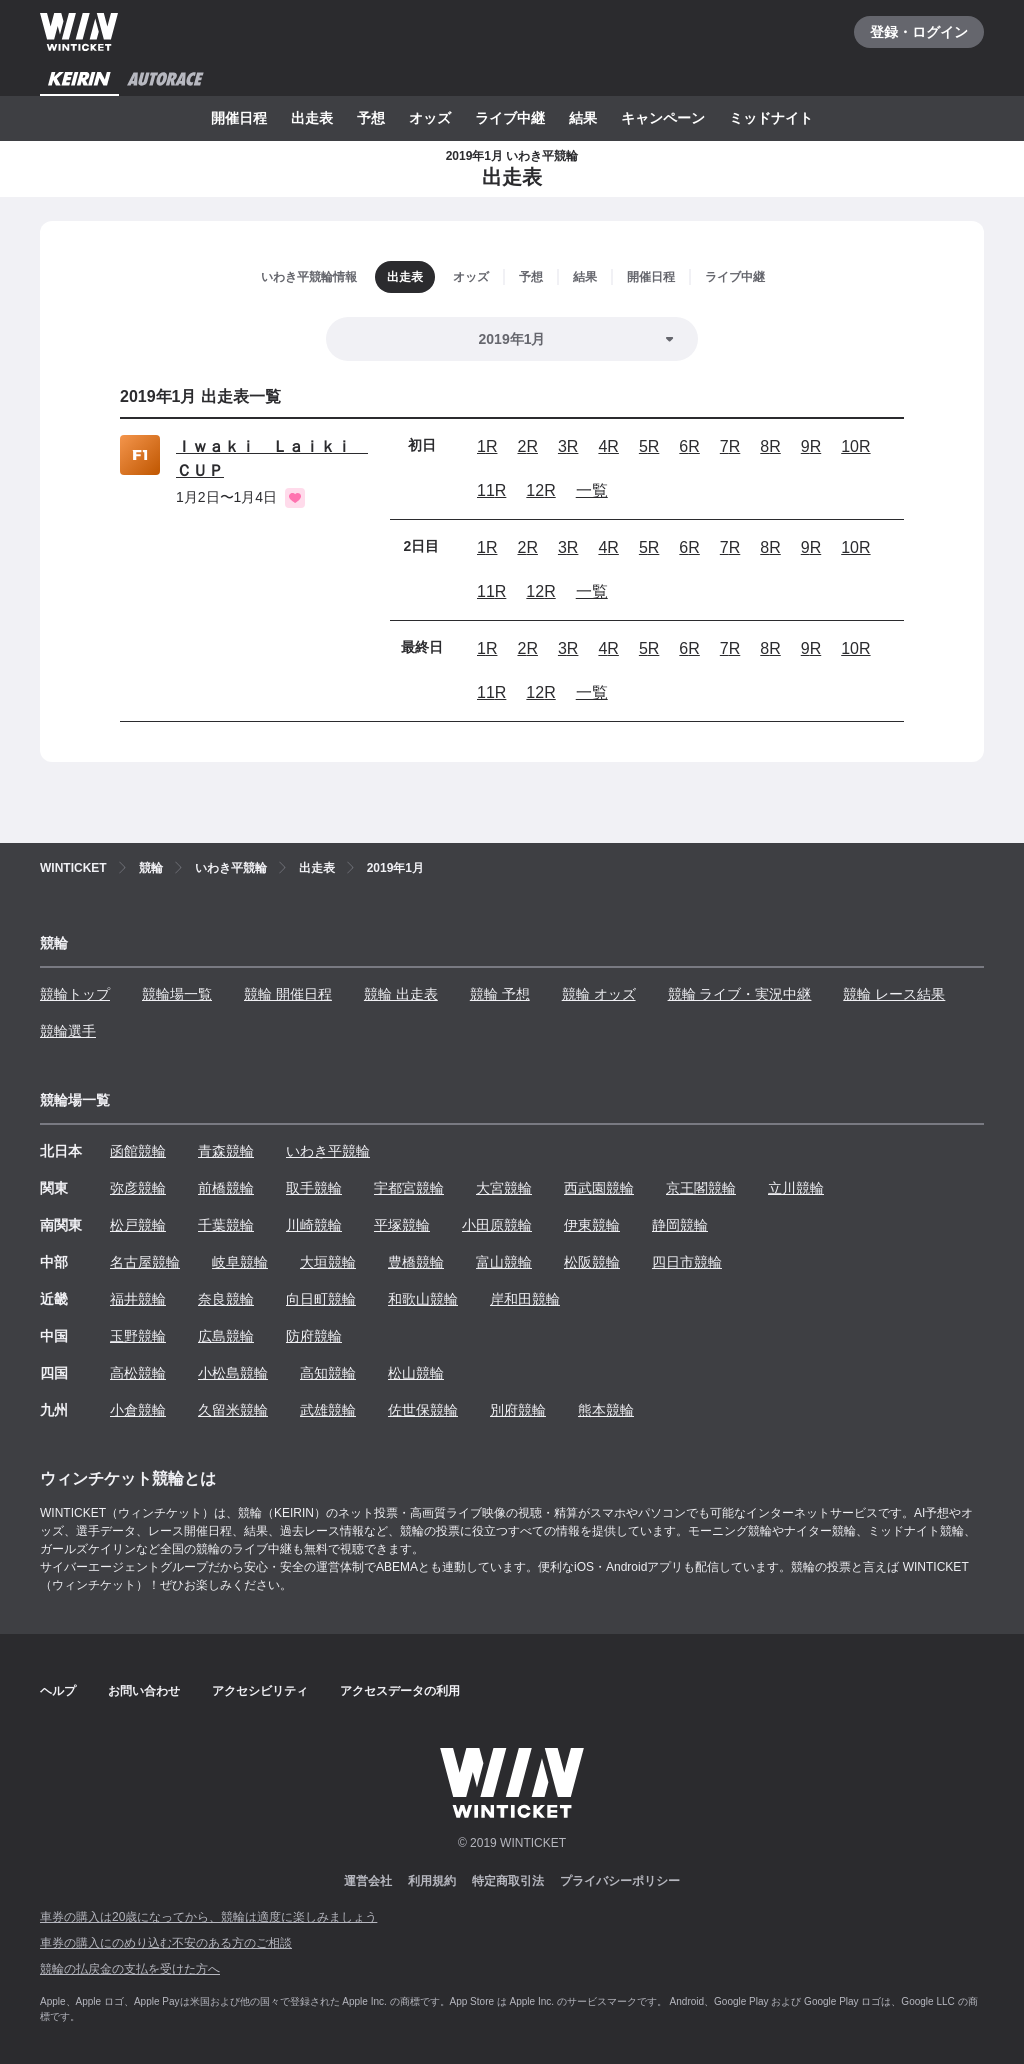 Image resolution: width=1024 pixels, height=2064 pixels. Describe the element at coordinates (680, 1225) in the screenshot. I see `静岡競輪` at that location.